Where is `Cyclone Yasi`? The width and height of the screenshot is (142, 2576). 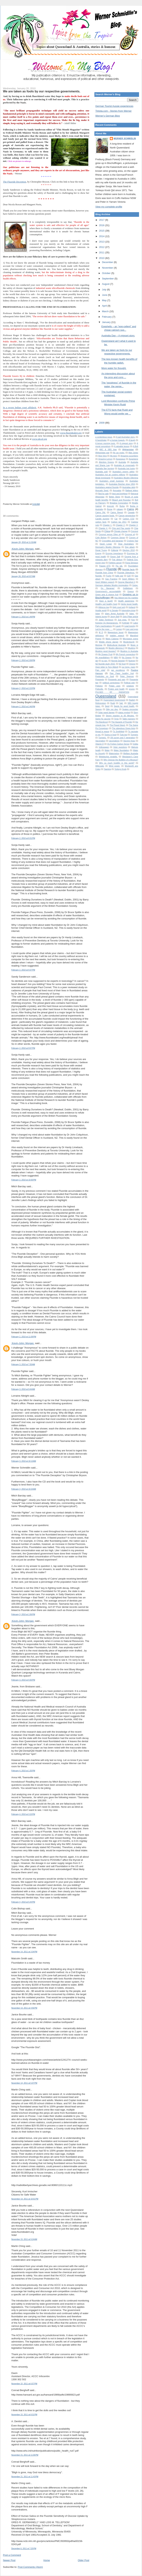 Cyclone Yasi is located at coordinates (132, 541).